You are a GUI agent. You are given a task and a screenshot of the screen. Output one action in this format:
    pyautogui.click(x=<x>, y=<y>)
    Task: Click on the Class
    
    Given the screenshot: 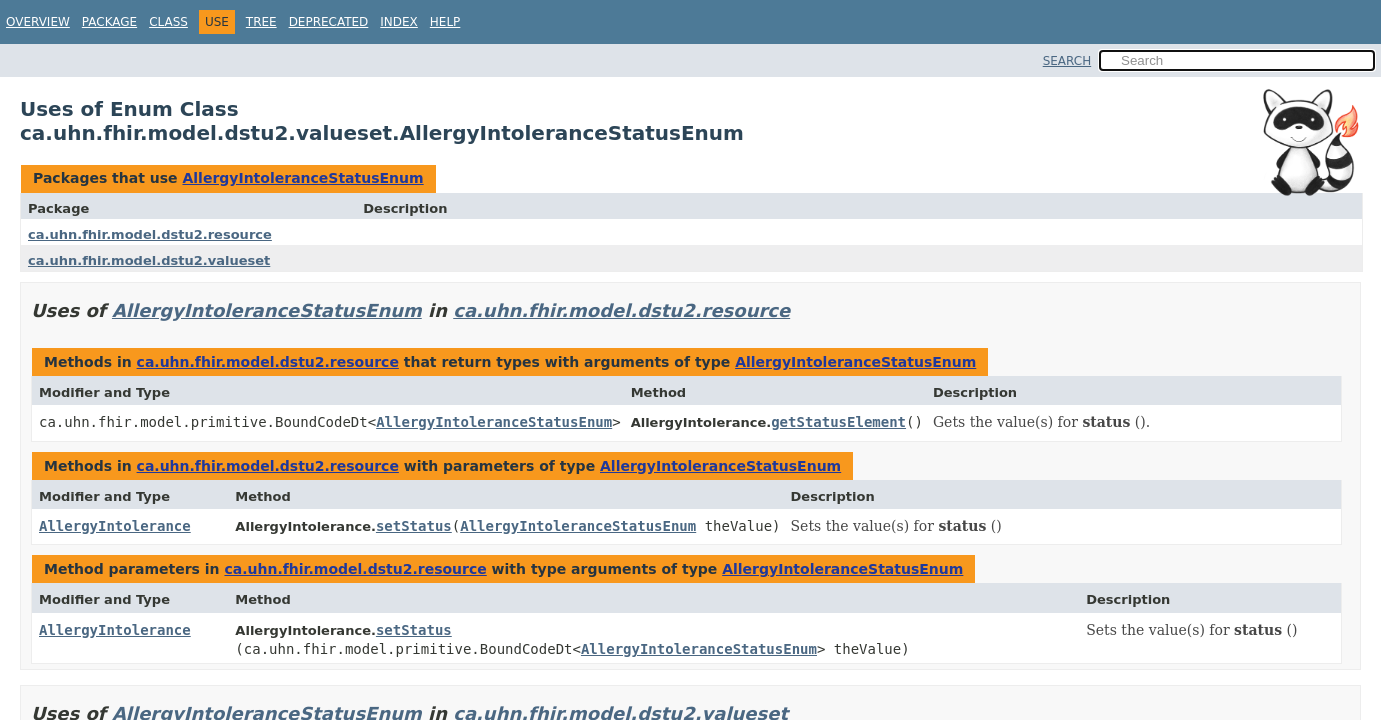 What is the action you would take?
    pyautogui.click(x=168, y=22)
    